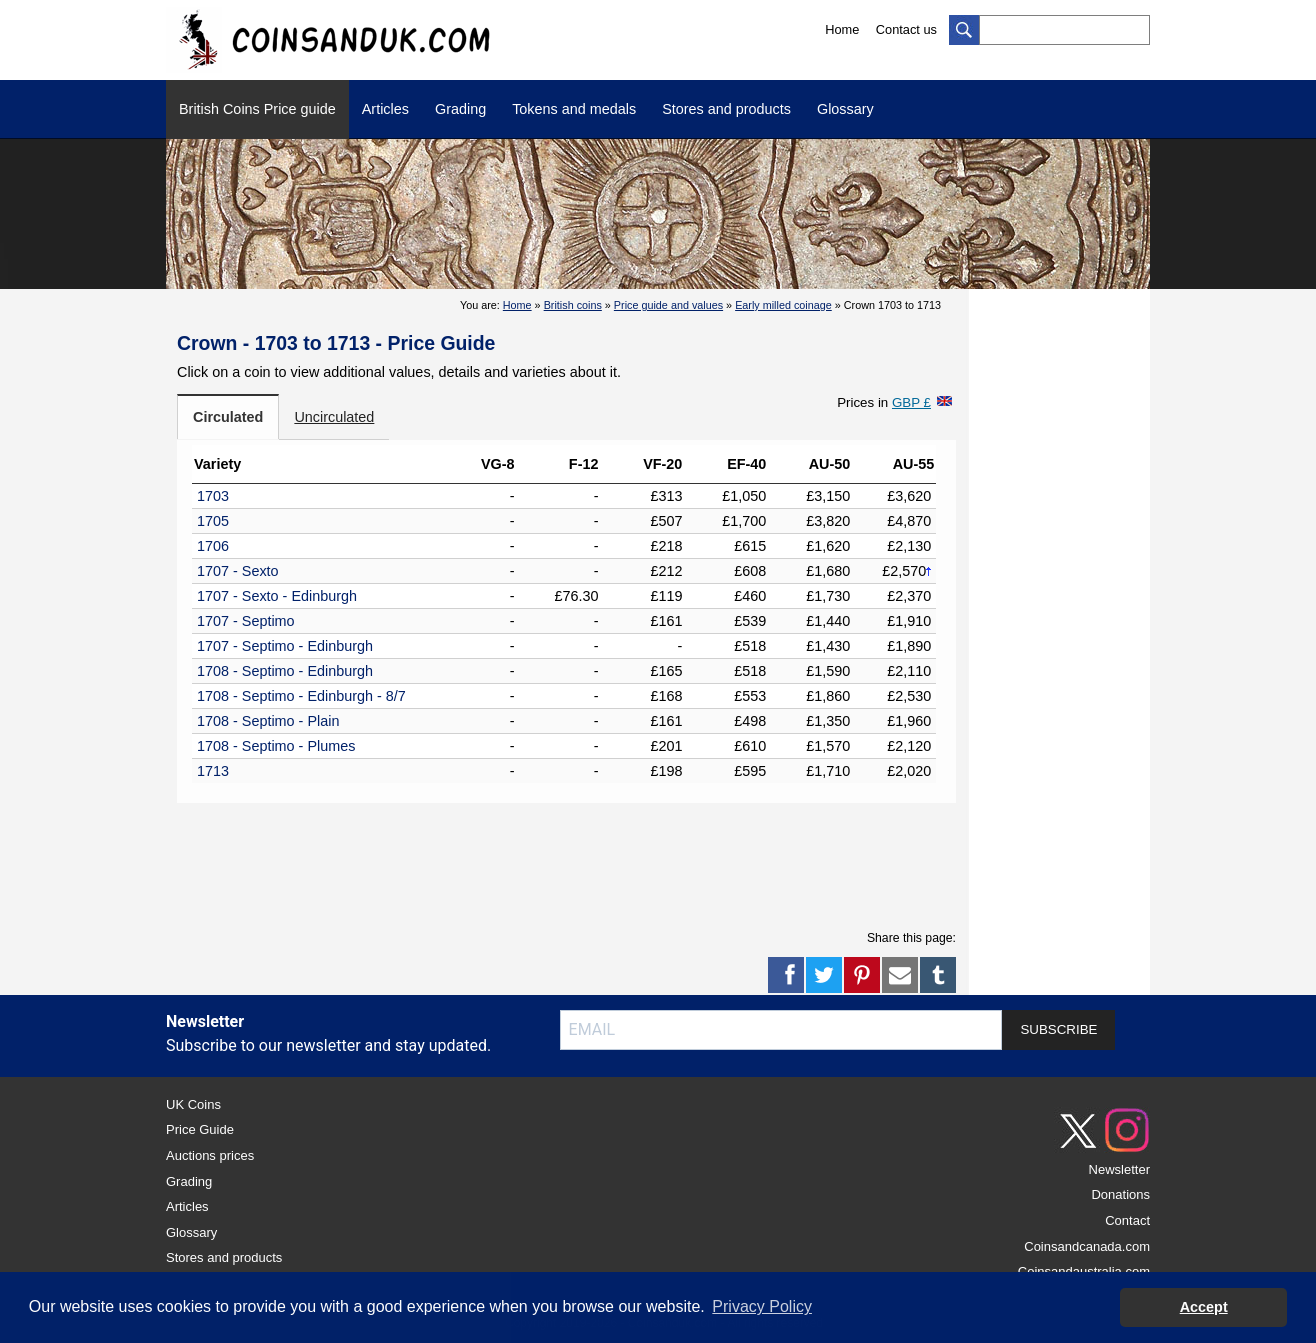 Image resolution: width=1316 pixels, height=1343 pixels. Describe the element at coordinates (210, 1155) in the screenshot. I see `Auctions prices` at that location.